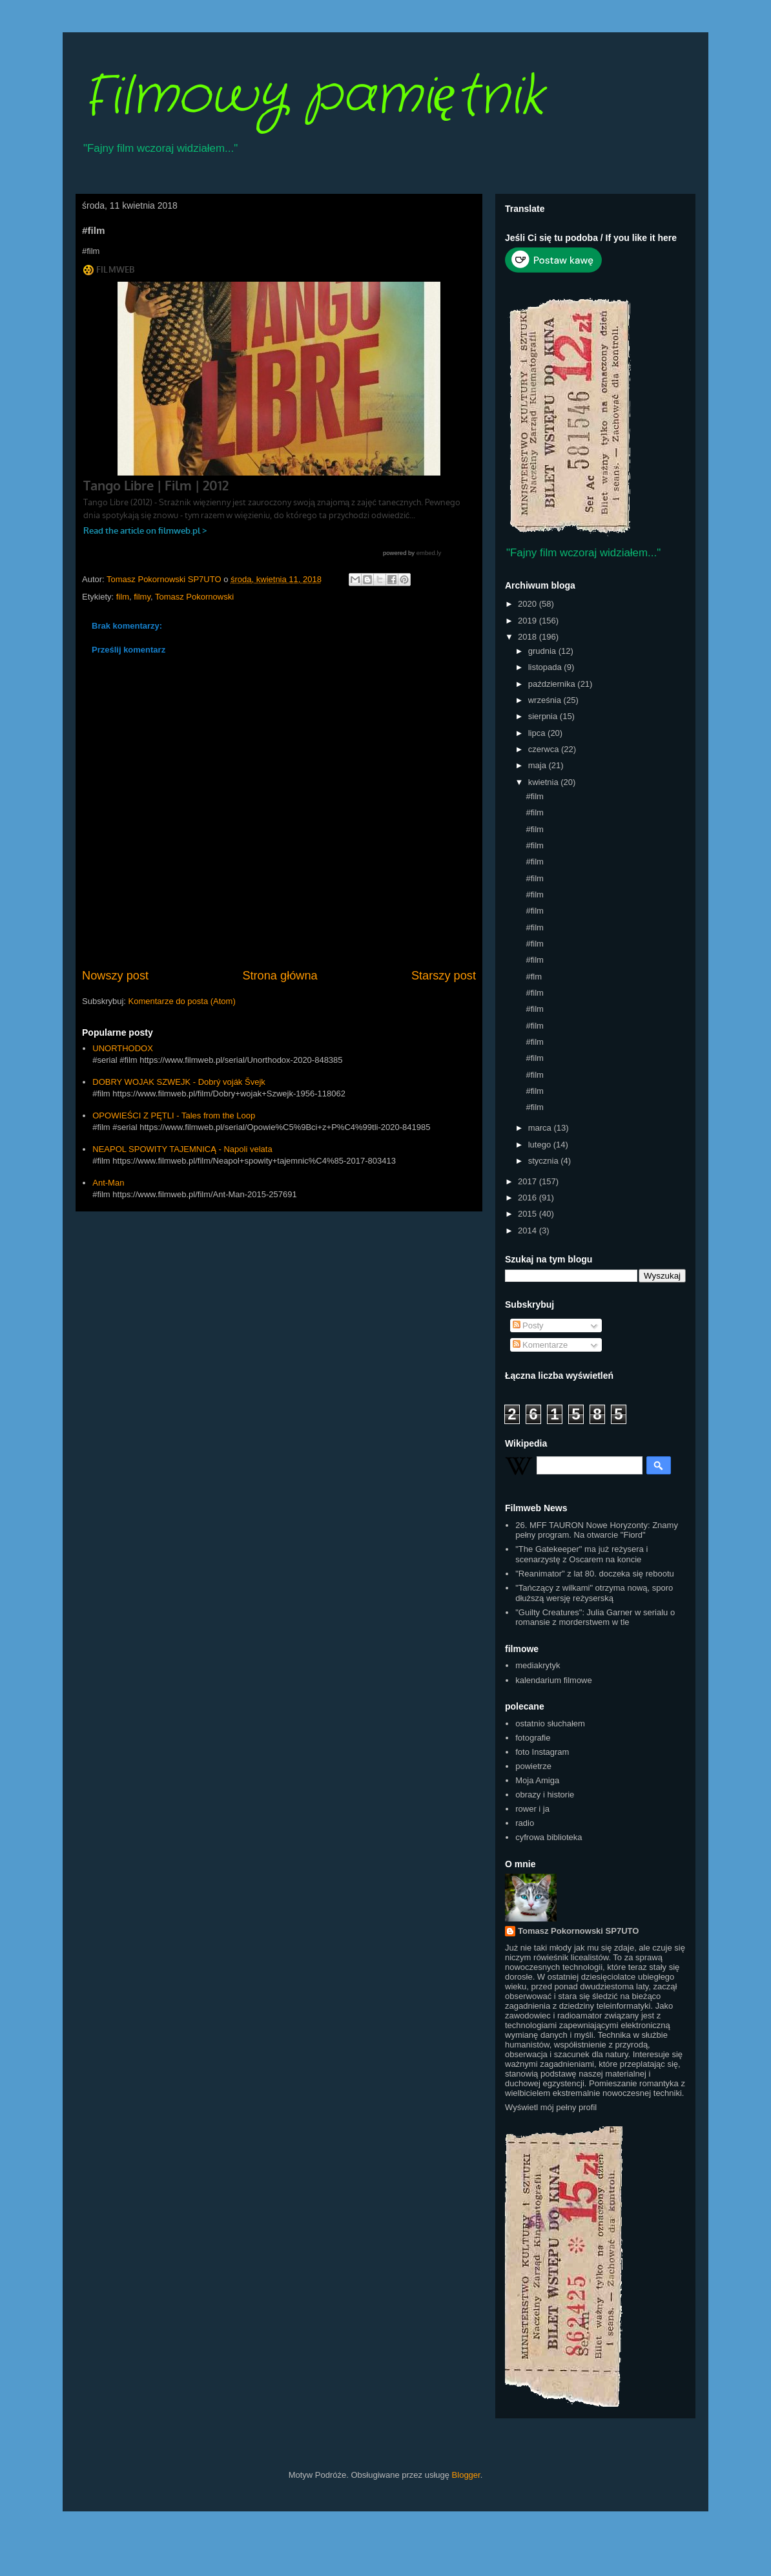 The width and height of the screenshot is (771, 2576). What do you see at coordinates (595, 1617) in the screenshot?
I see `"Guilty Creatures": Julia Garner w serialu o romansie z morderstwem w tle` at bounding box center [595, 1617].